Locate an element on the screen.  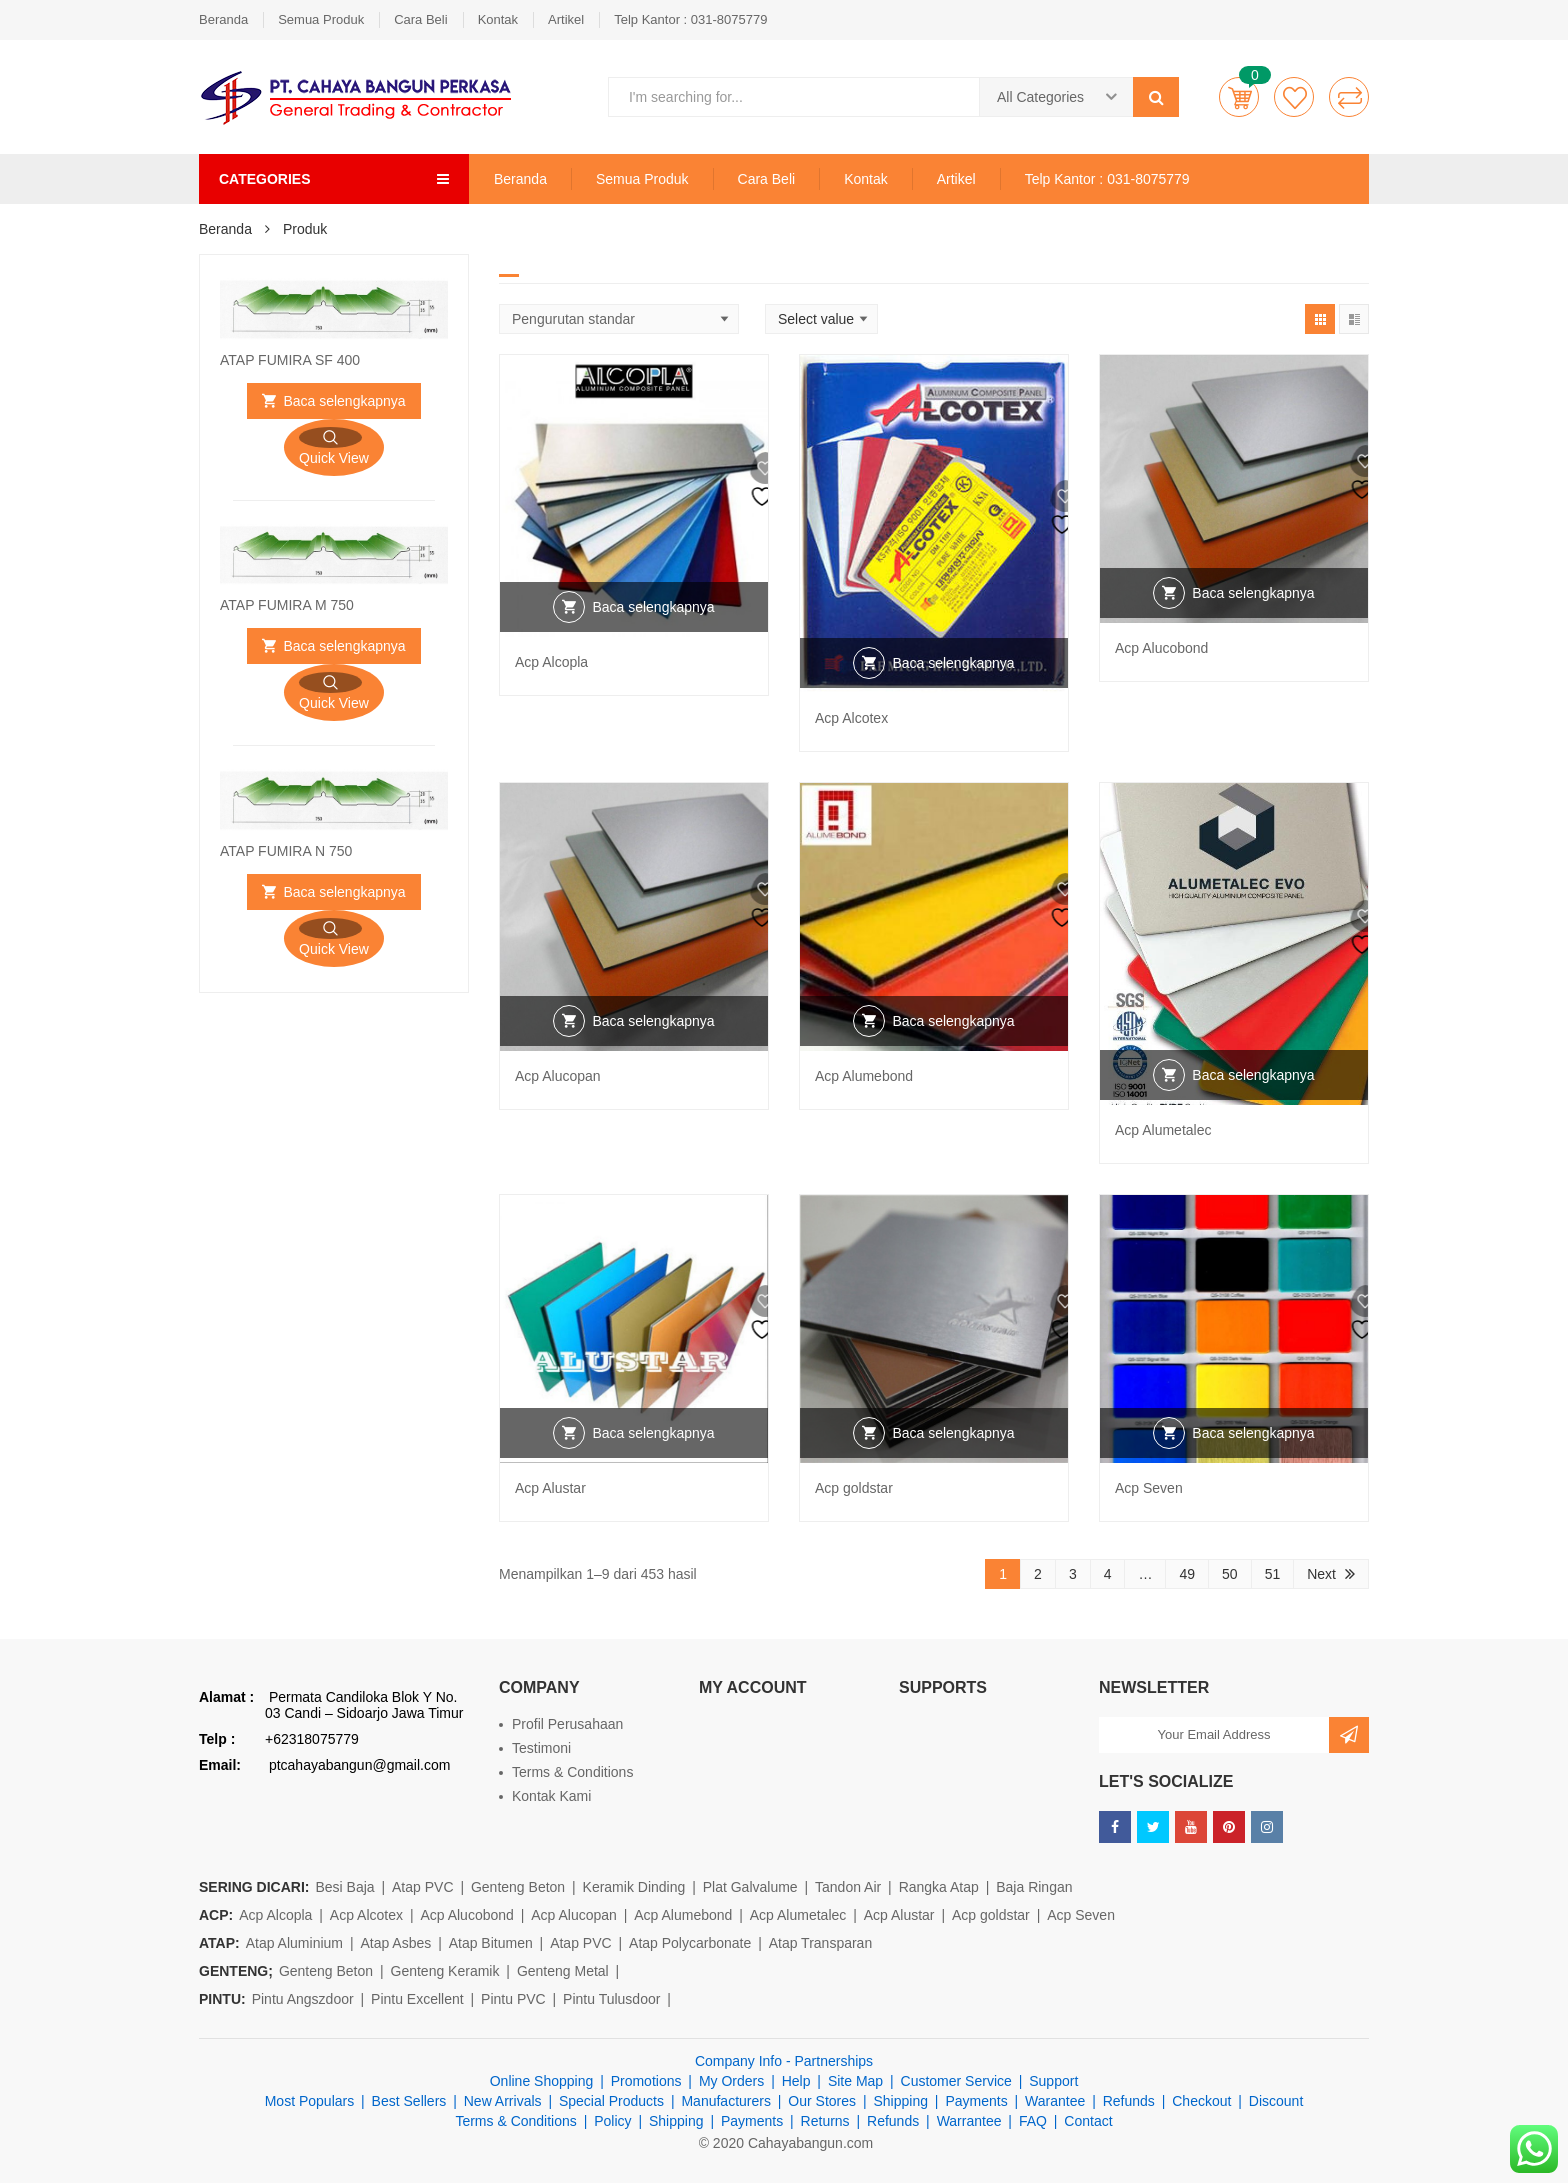
Quick View is located at coordinates (334, 458).